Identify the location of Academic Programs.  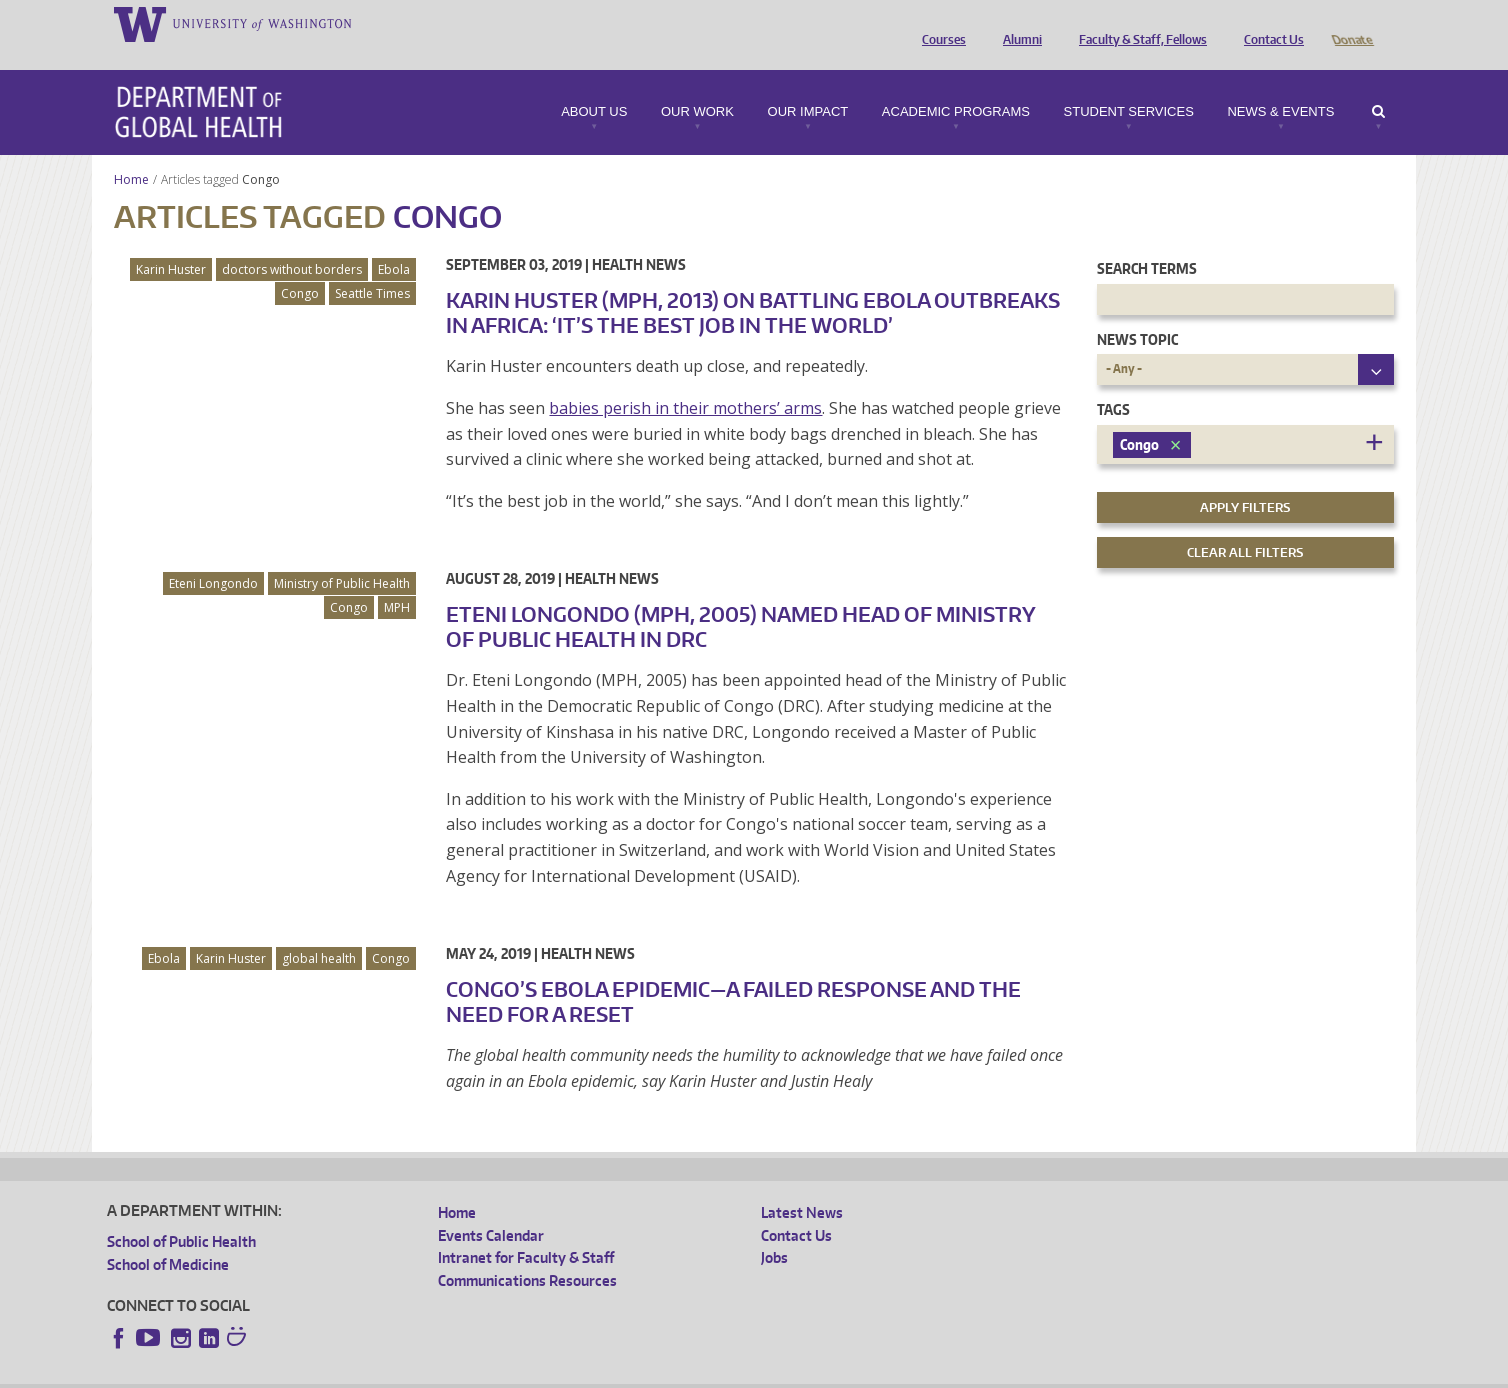
(956, 84).